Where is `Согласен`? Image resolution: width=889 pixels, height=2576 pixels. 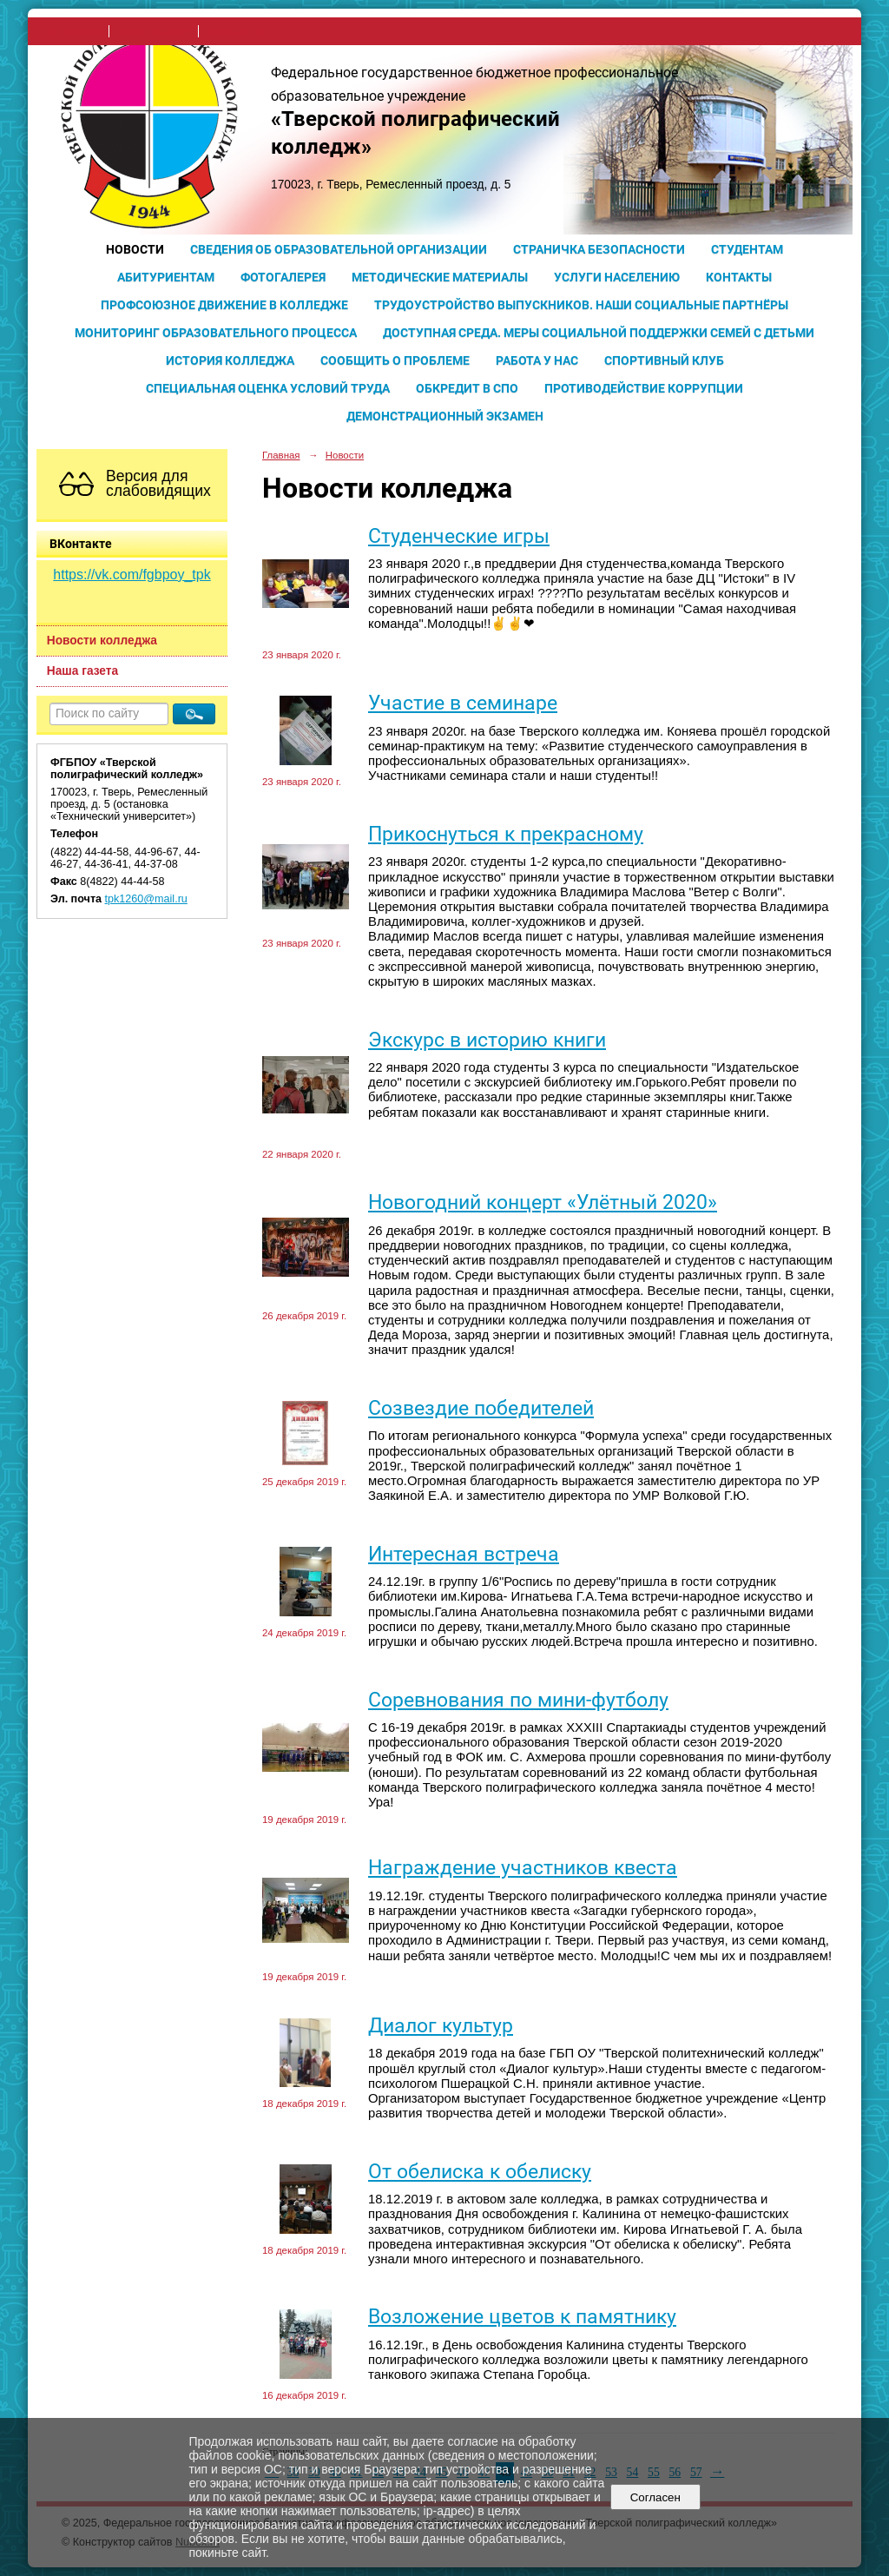 Согласен is located at coordinates (655, 2497).